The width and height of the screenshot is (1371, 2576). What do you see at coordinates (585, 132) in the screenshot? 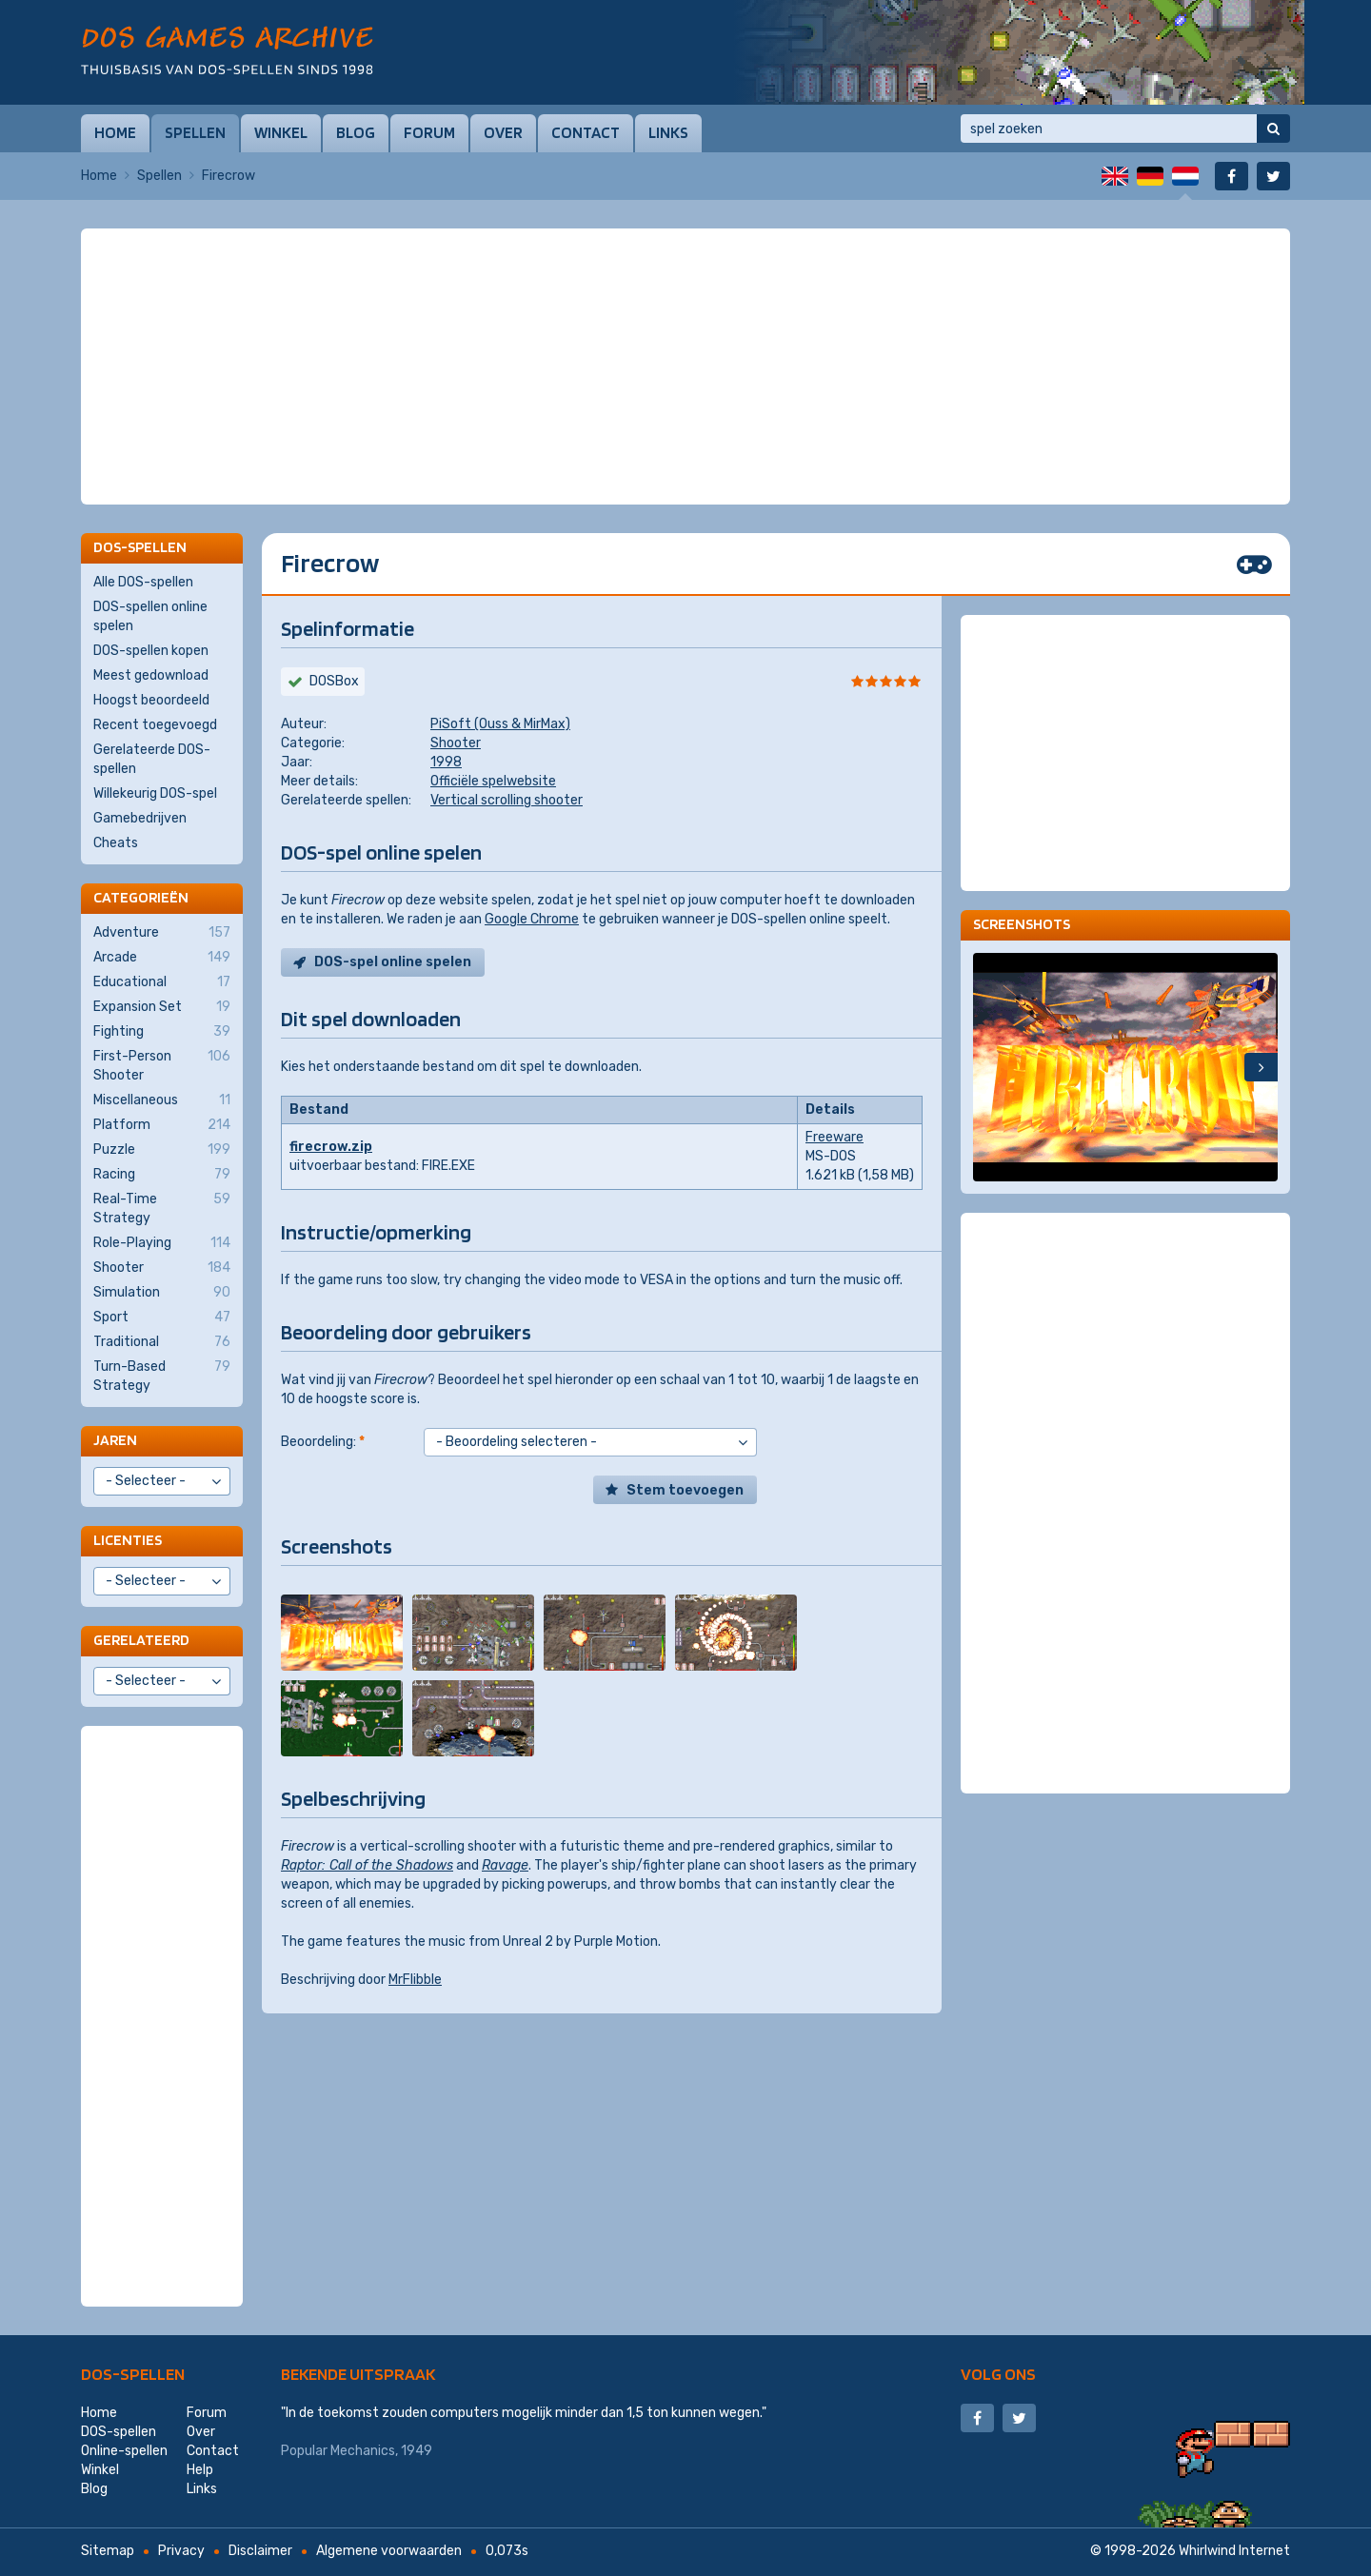
I see `Contact` at bounding box center [585, 132].